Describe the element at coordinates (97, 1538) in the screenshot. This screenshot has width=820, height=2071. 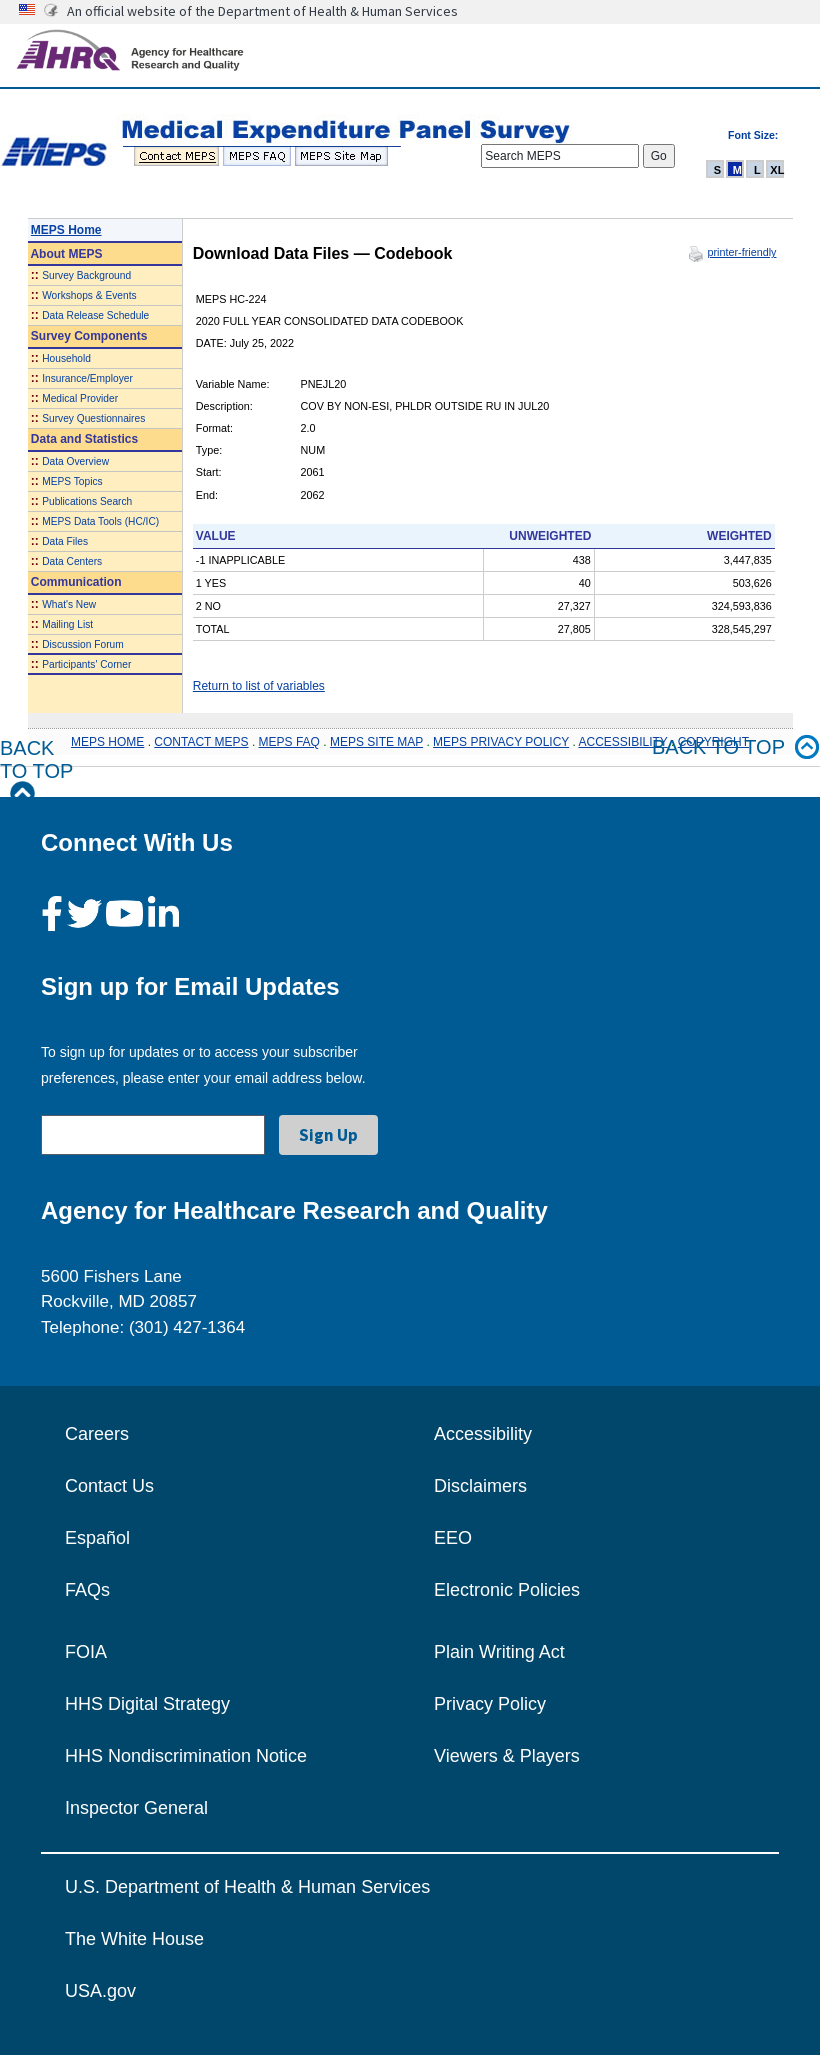
I see `Español` at that location.